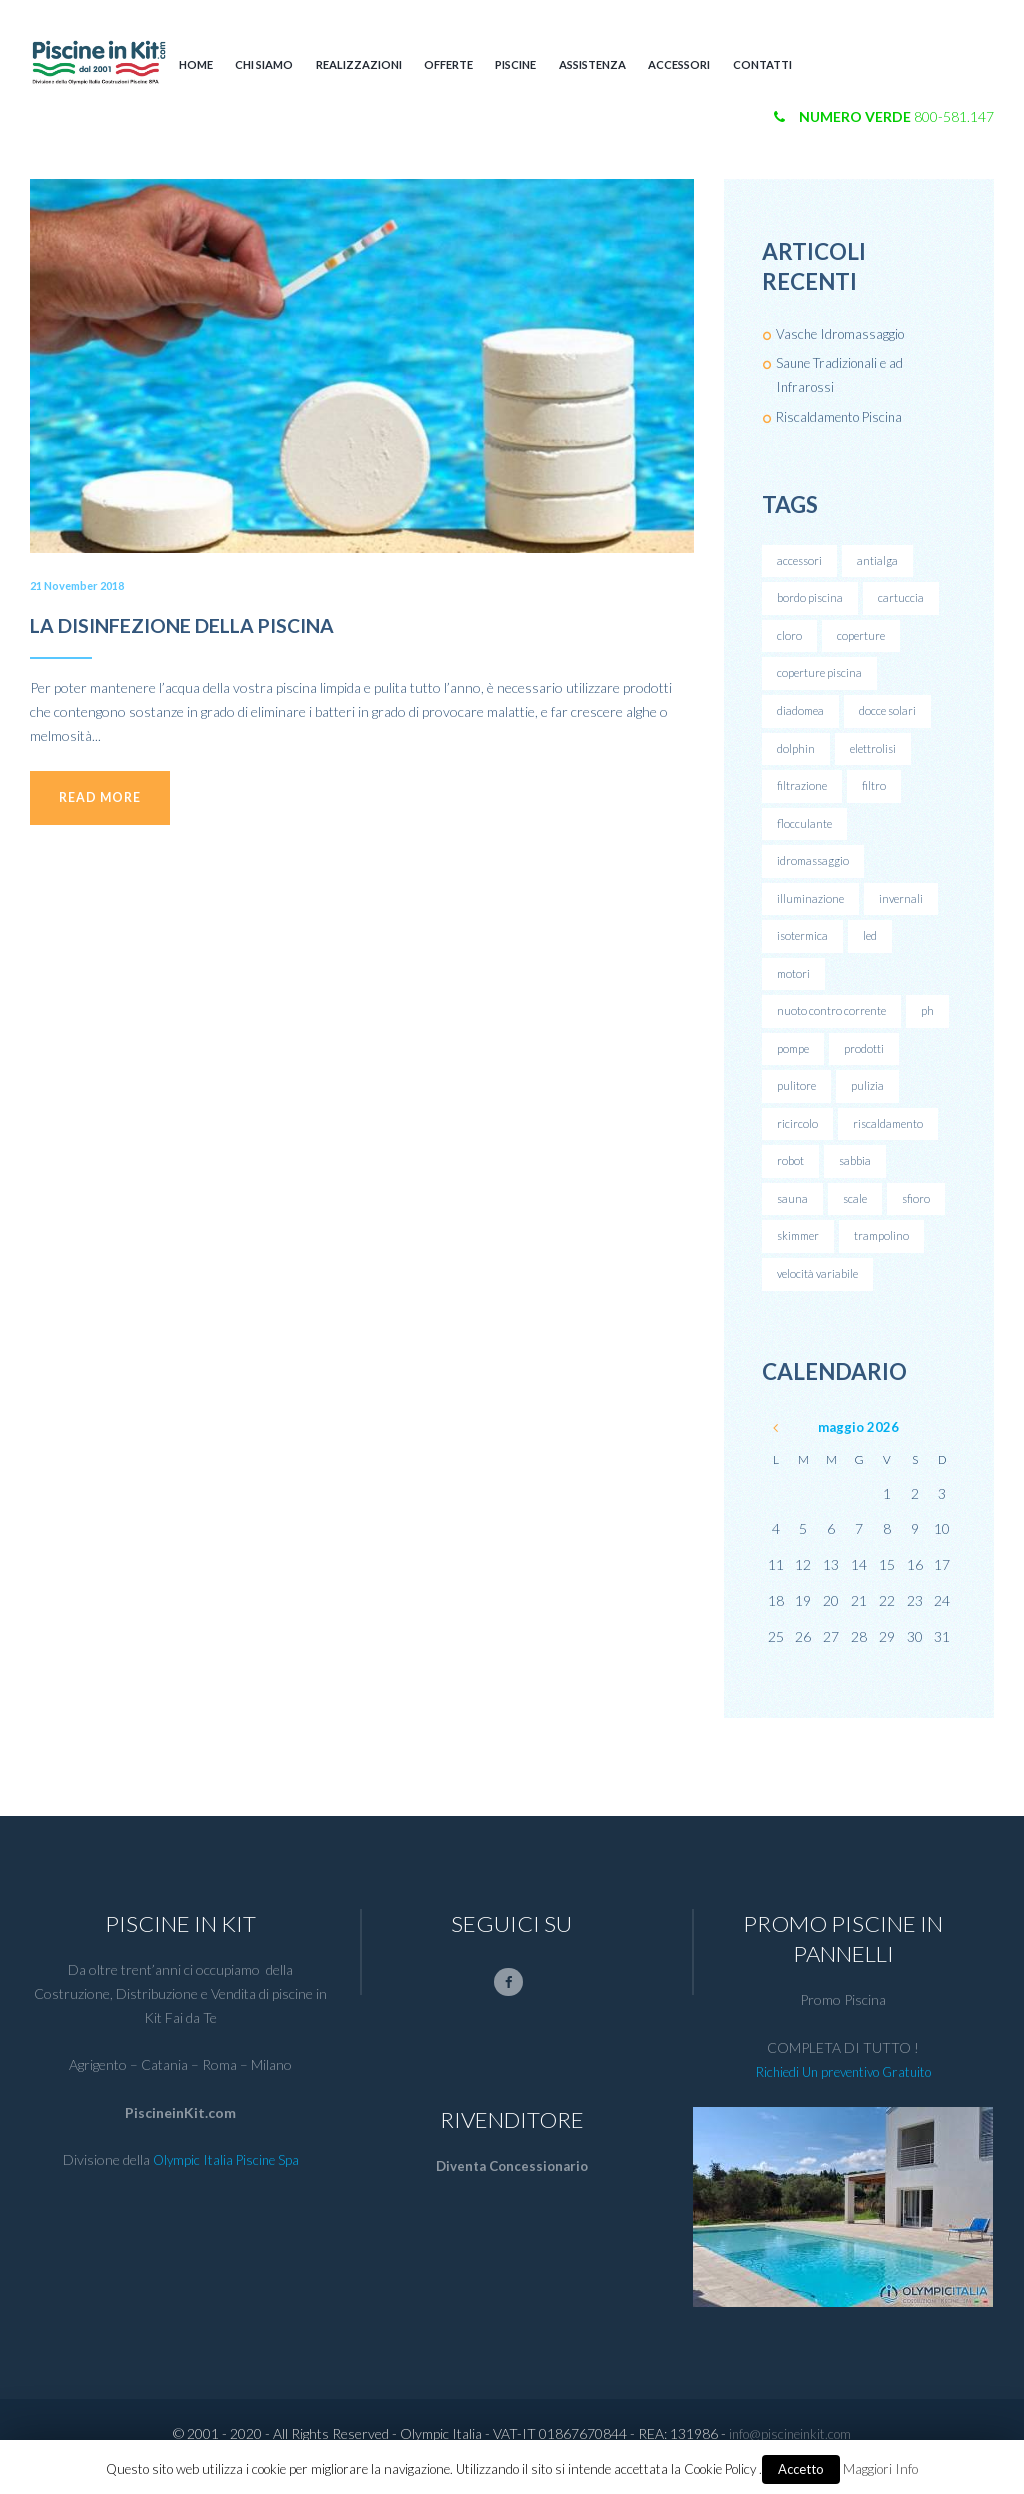 Image resolution: width=1024 pixels, height=2494 pixels. Describe the element at coordinates (794, 988) in the screenshot. I see `motori [motori (1 elemento )]` at that location.